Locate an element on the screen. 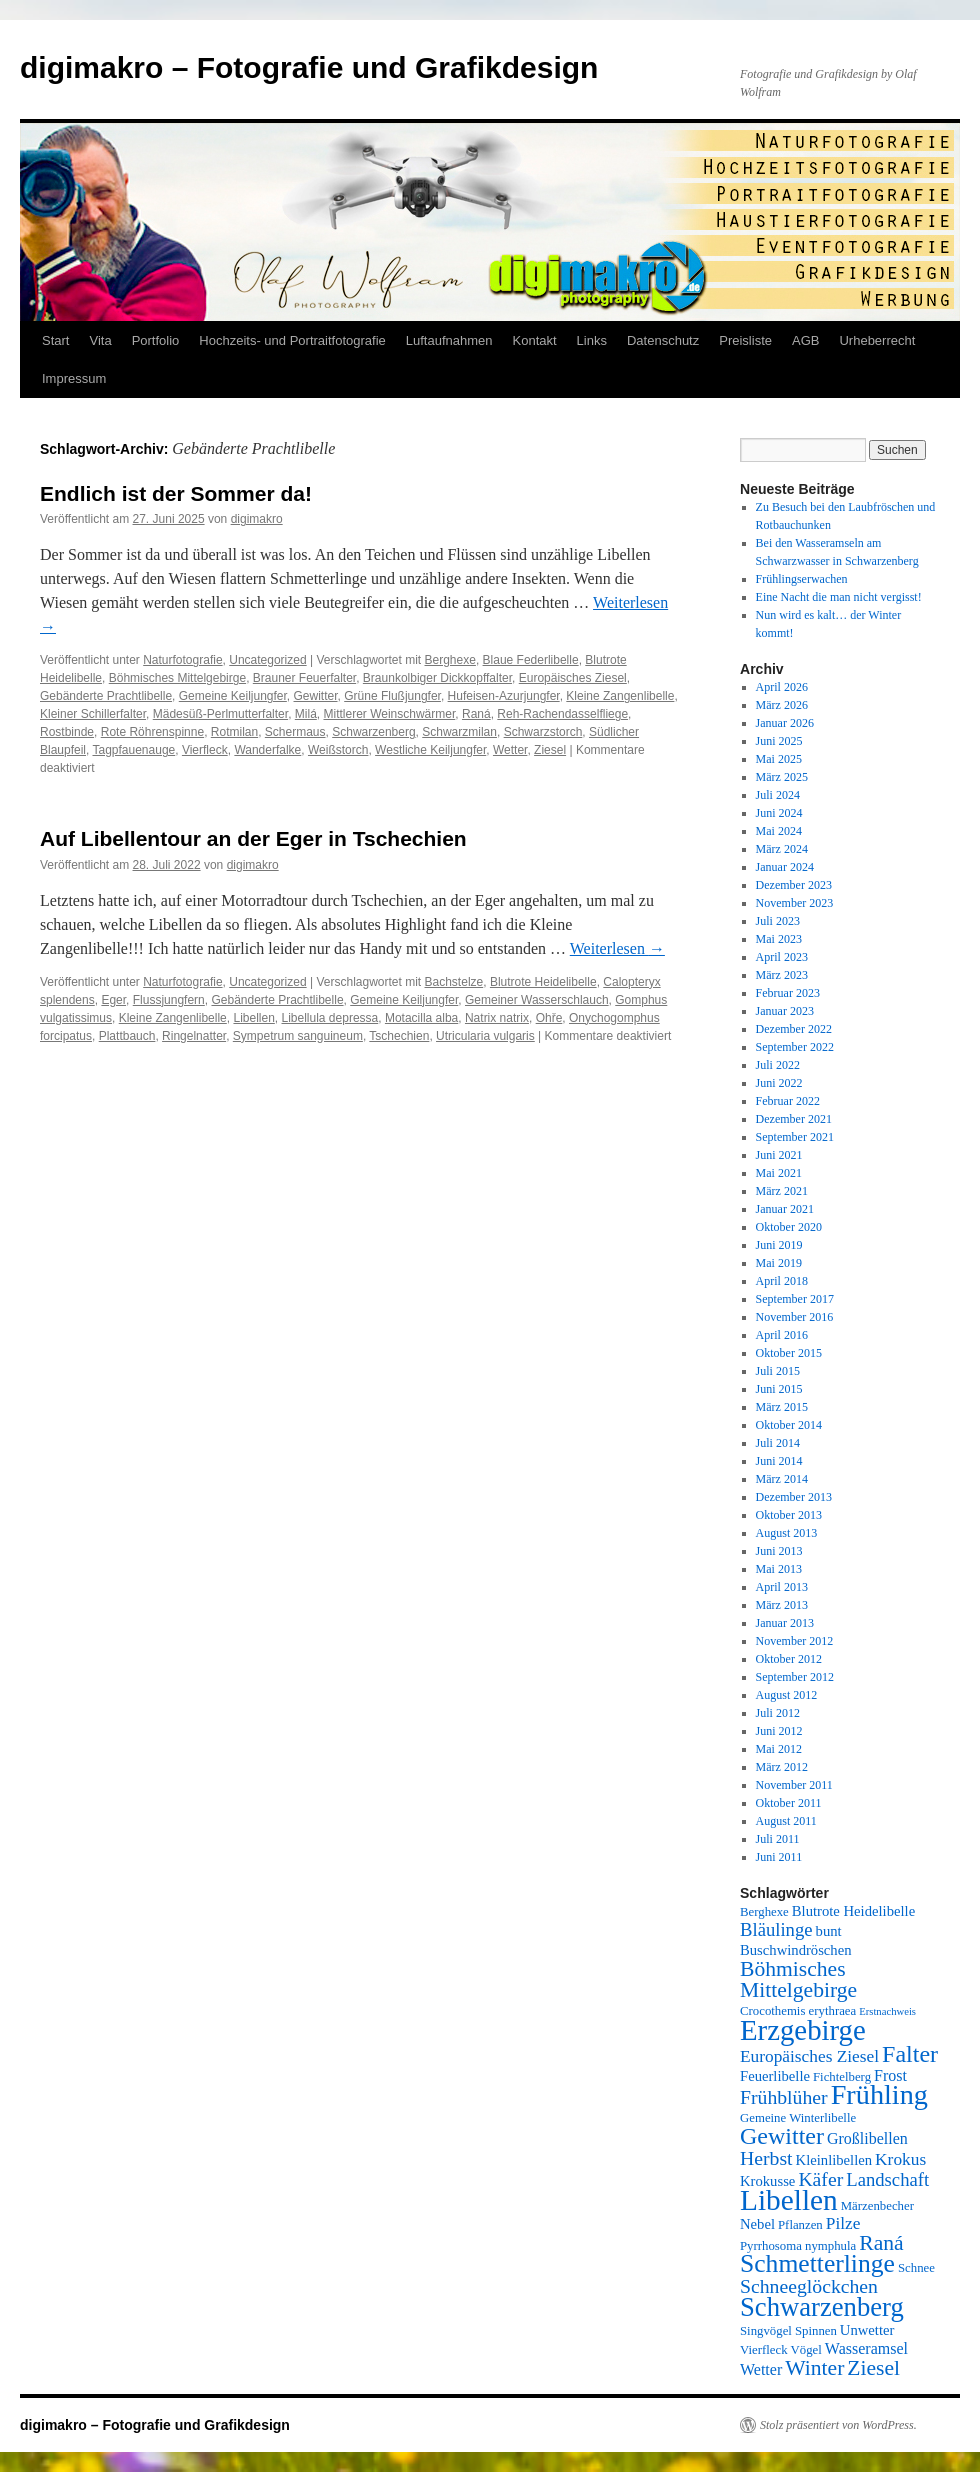 The width and height of the screenshot is (980, 2472). Datenschutz is located at coordinates (663, 340).